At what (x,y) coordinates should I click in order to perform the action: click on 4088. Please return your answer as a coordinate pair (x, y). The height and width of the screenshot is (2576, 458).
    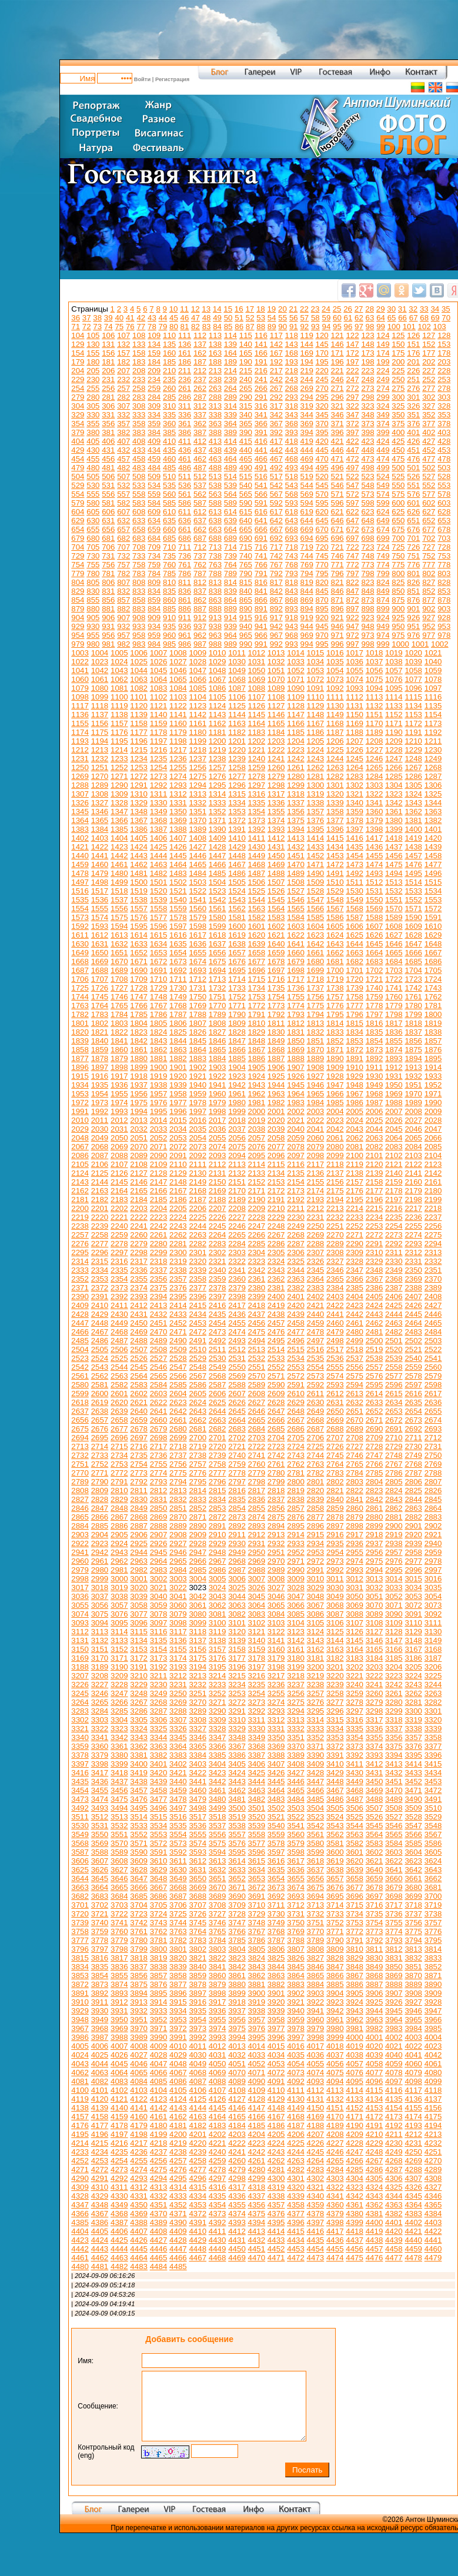
    Looking at the image, I should click on (217, 2081).